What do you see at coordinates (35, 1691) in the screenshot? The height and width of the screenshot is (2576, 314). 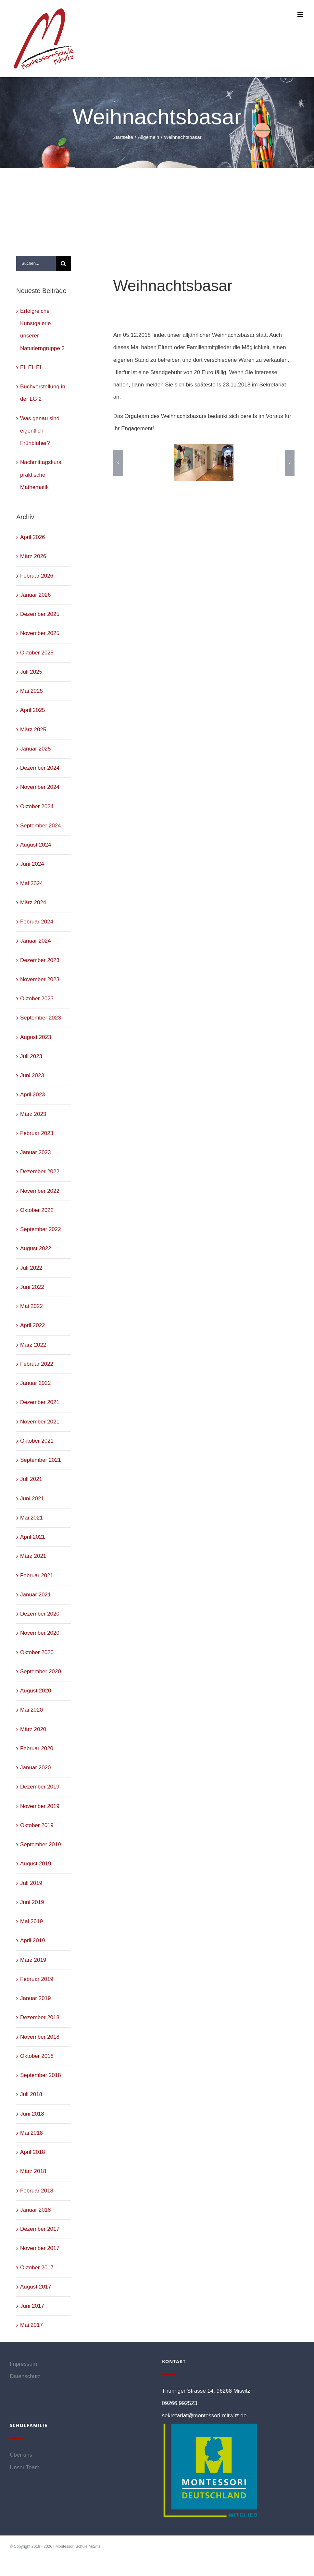 I see `August 2020` at bounding box center [35, 1691].